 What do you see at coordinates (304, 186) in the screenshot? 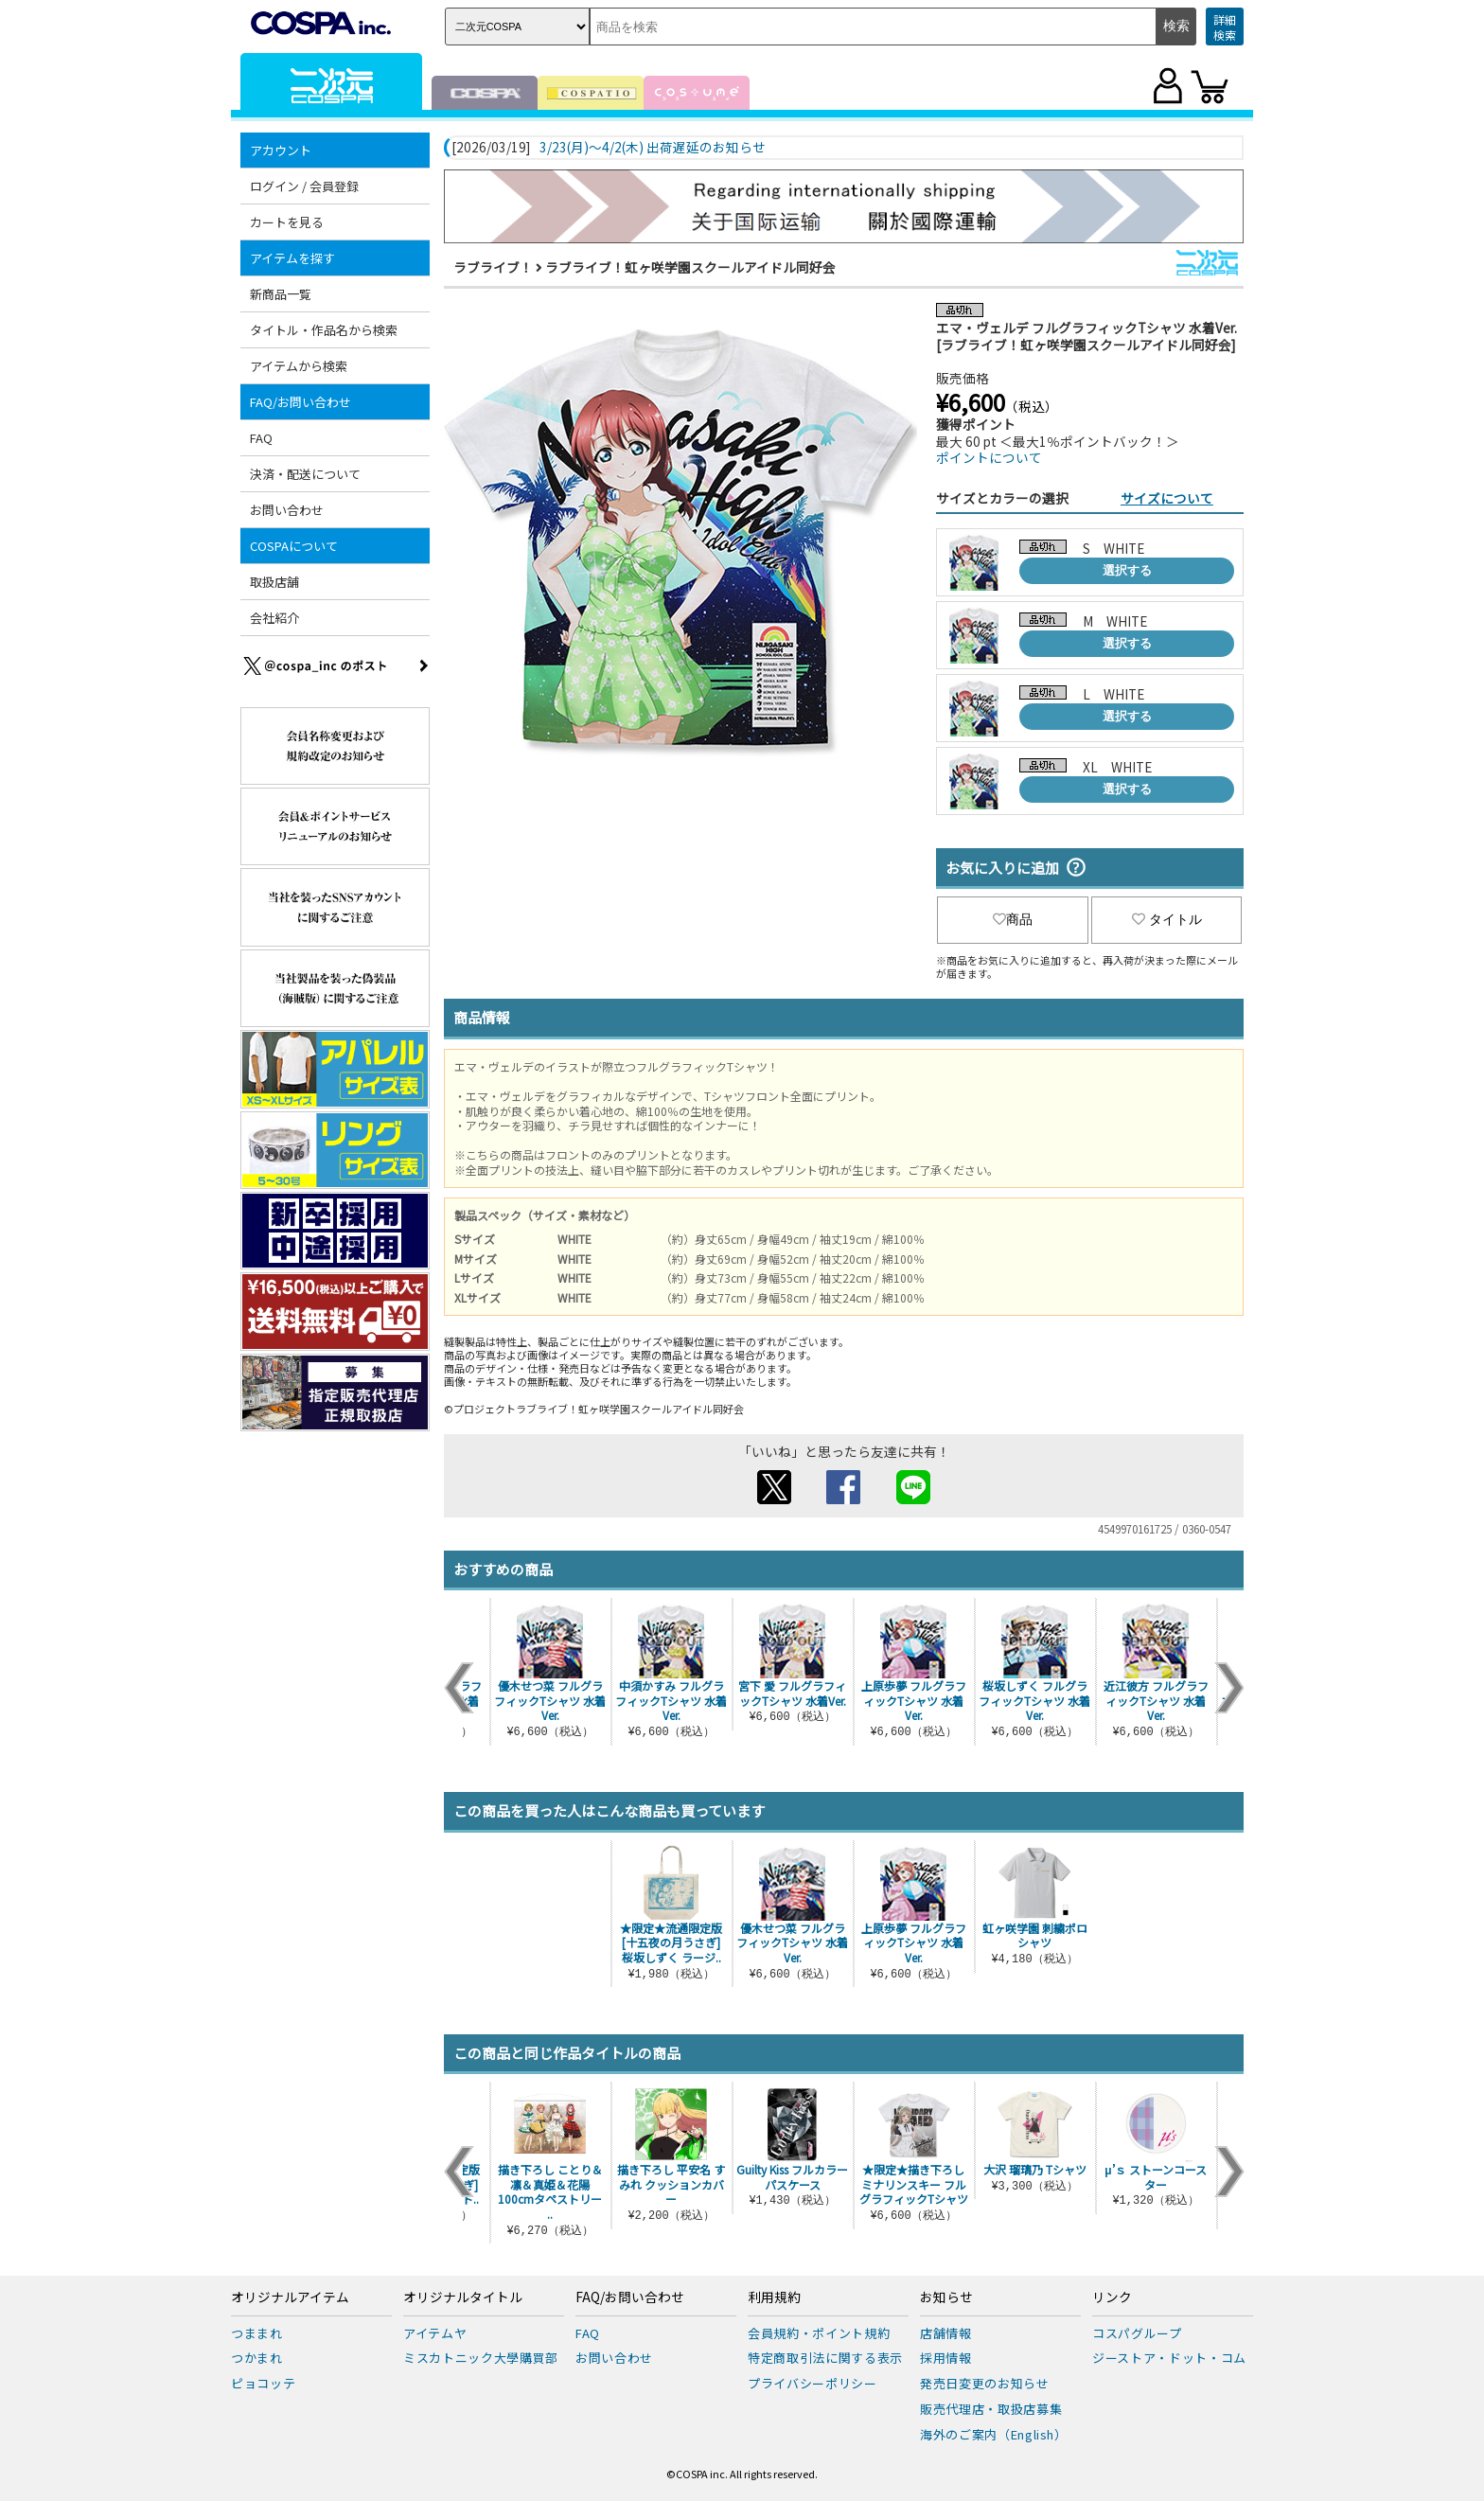
I see `ログイン / 会員登録` at bounding box center [304, 186].